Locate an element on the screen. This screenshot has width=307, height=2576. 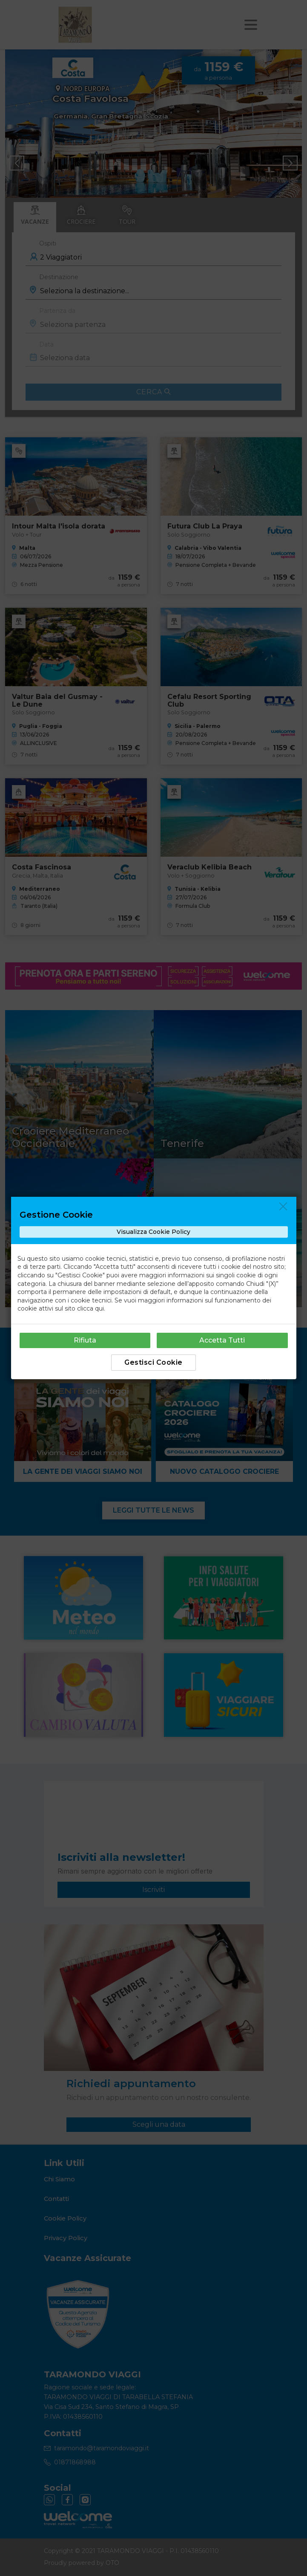
Rifiuta is located at coordinates (85, 1340).